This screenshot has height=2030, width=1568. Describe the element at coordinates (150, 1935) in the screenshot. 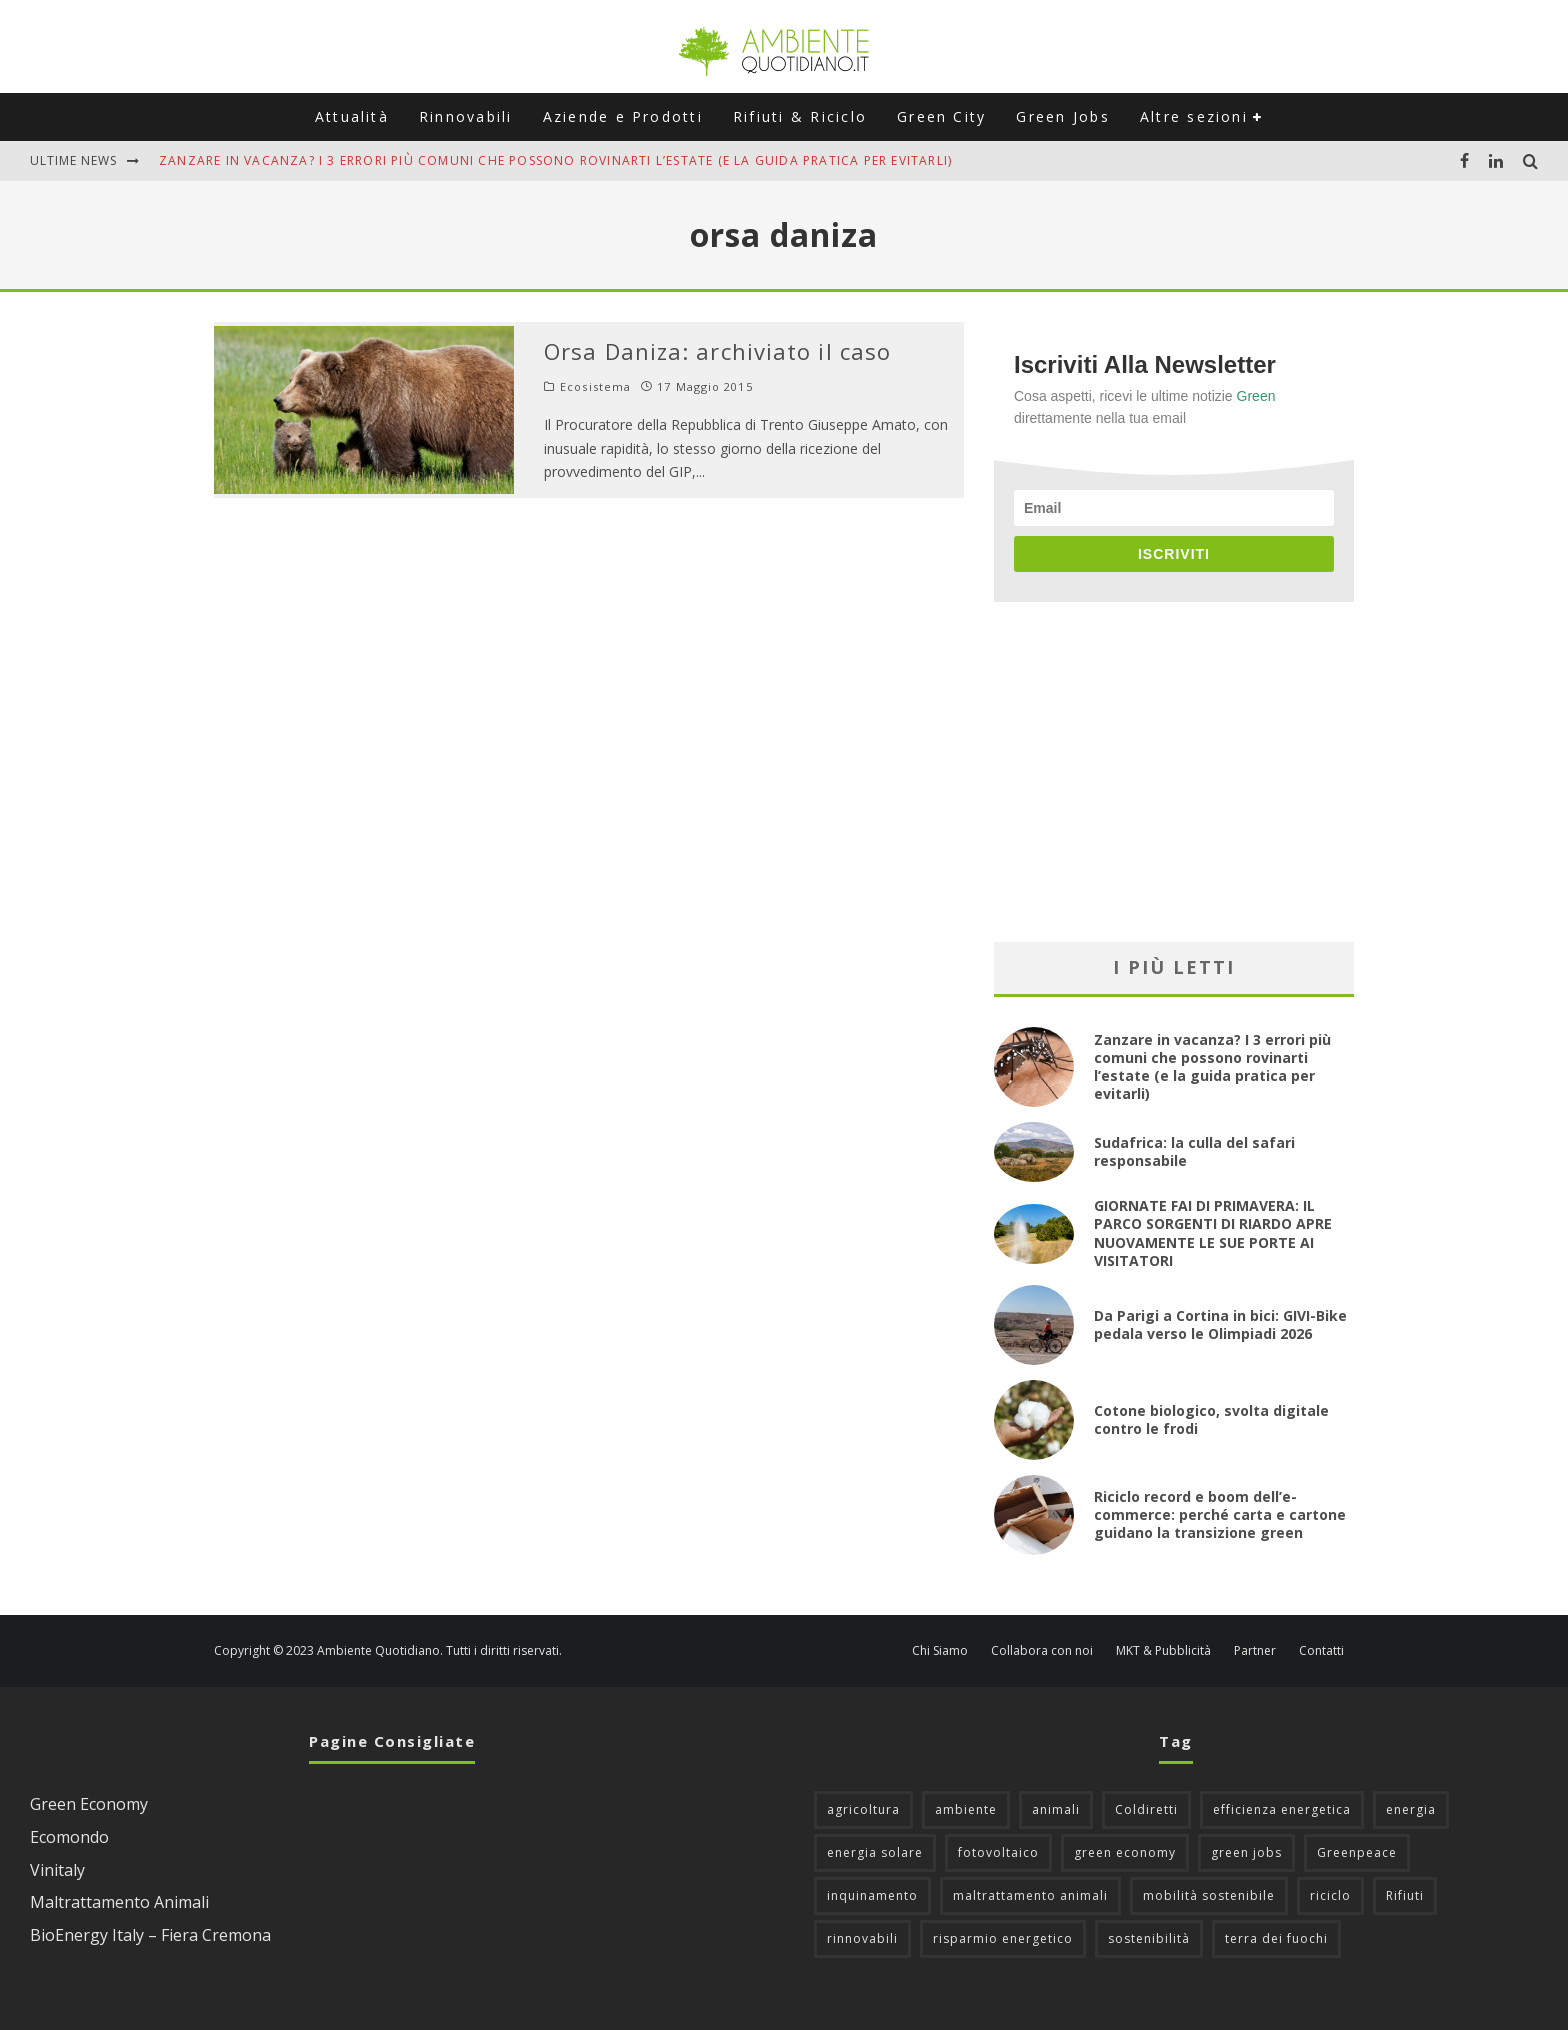

I see `BioEnergy Italy – Fiera Cremona` at that location.